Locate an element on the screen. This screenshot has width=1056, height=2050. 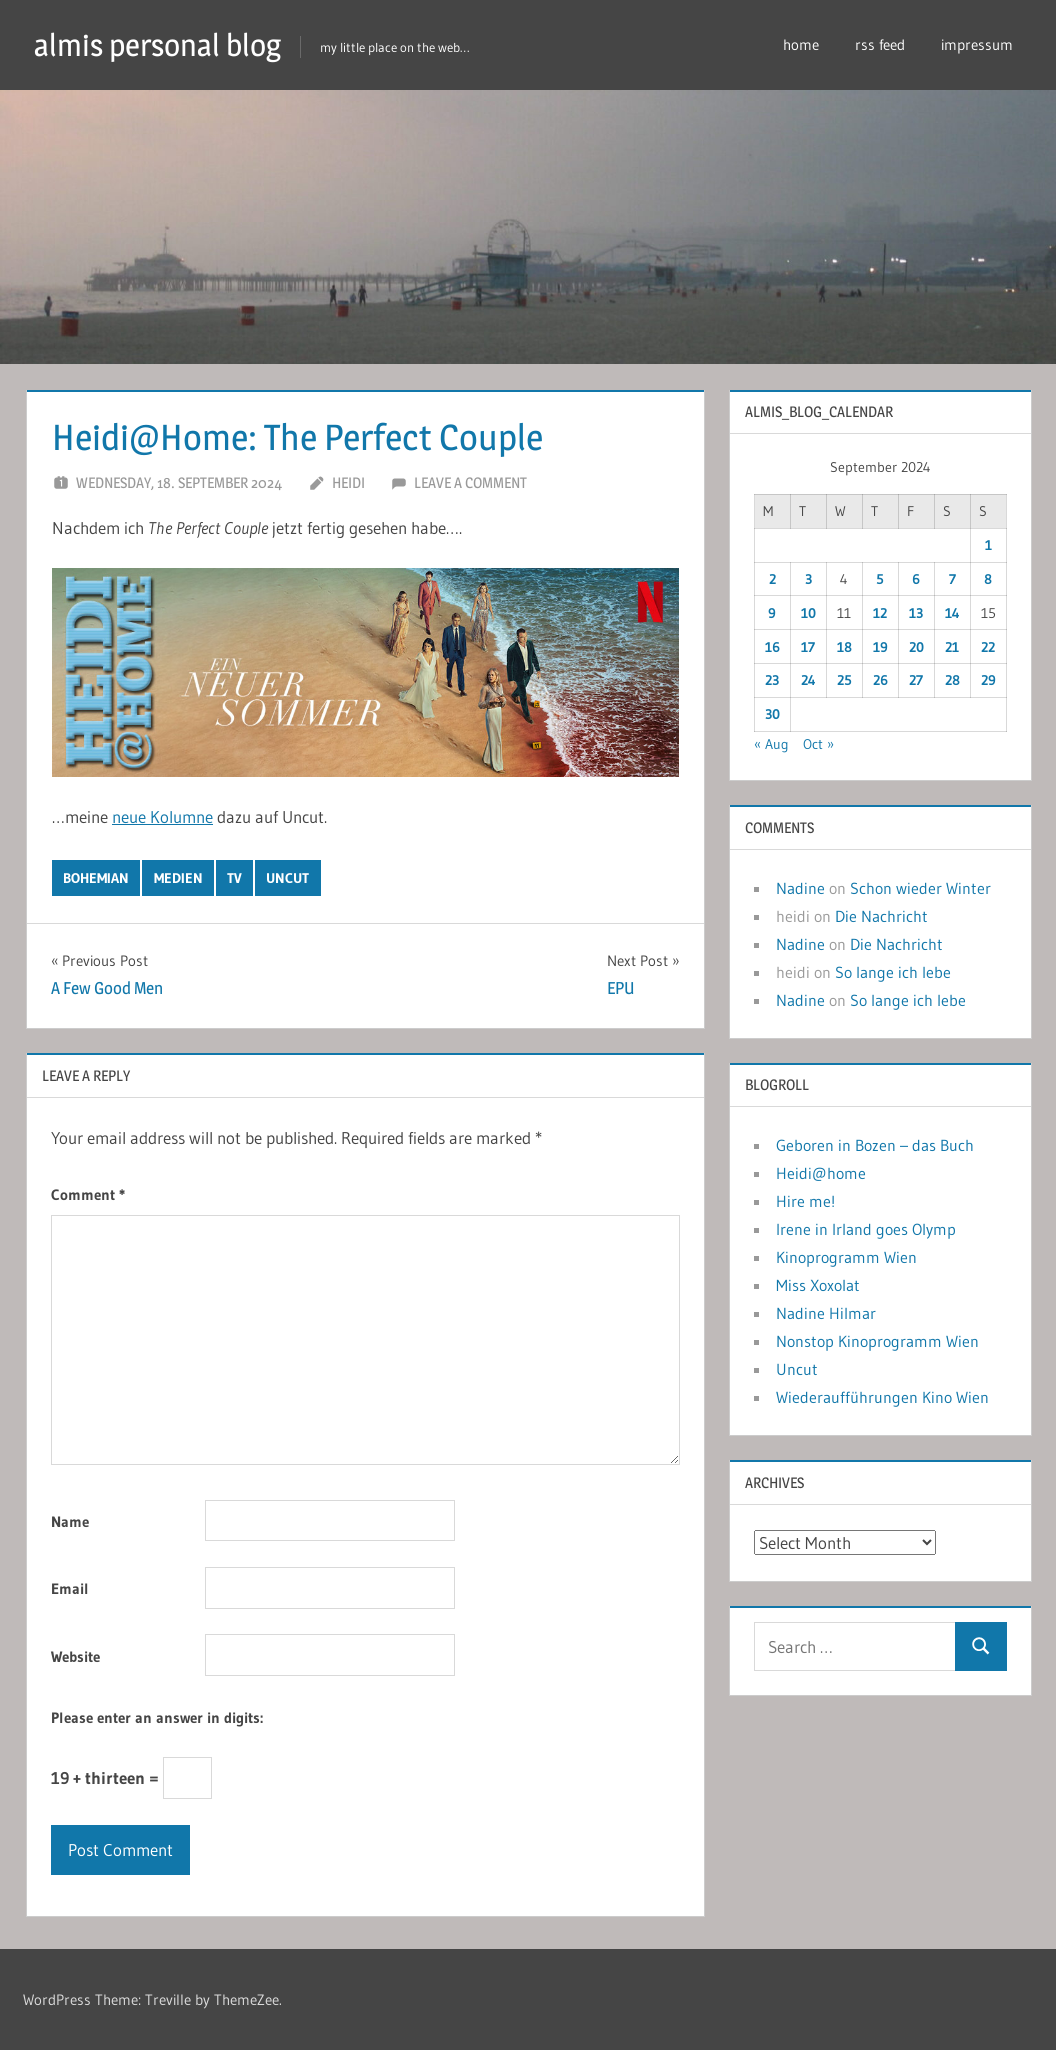
6 [Posts published on September 6, 2024] is located at coordinates (916, 579).